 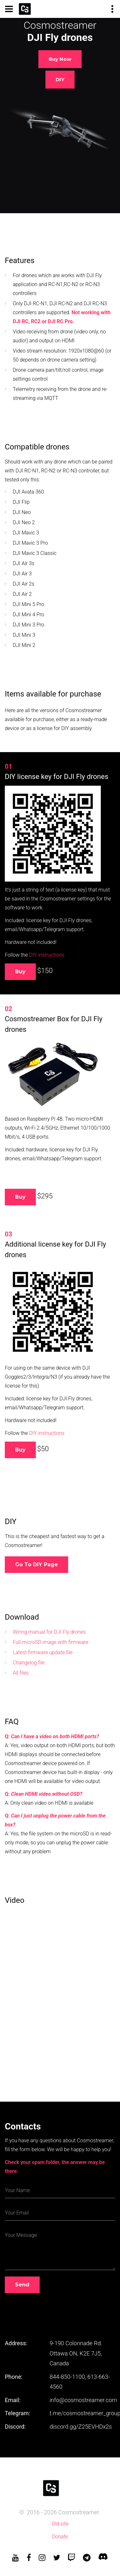 What do you see at coordinates (60, 59) in the screenshot?
I see `Buy now` at bounding box center [60, 59].